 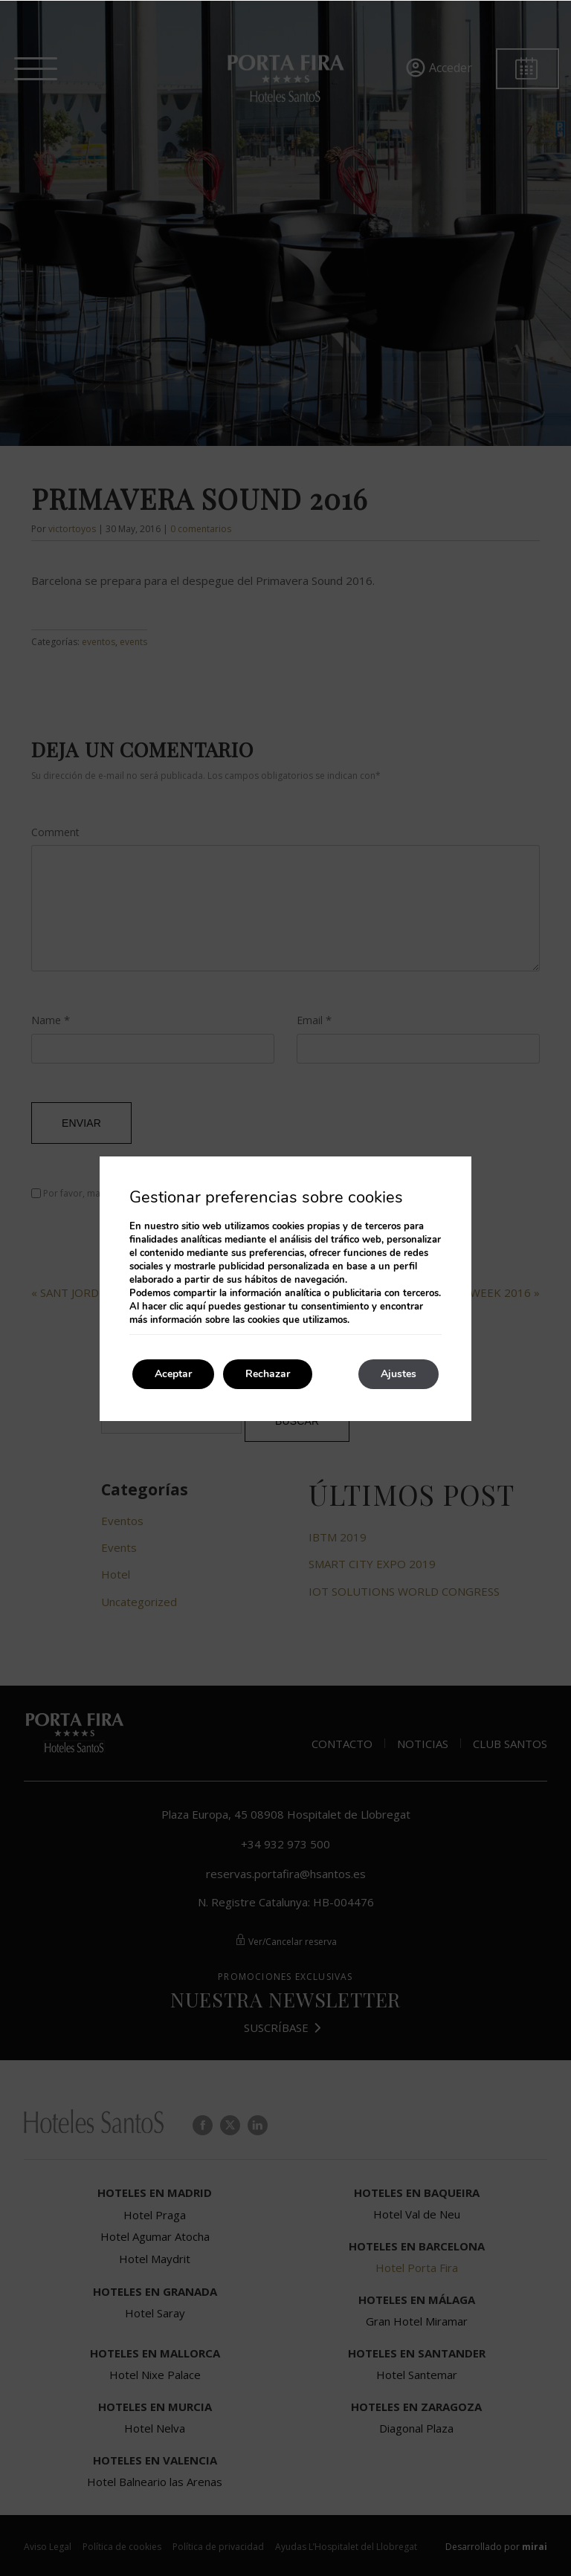 I want to click on Rechazar, so click(x=267, y=1374).